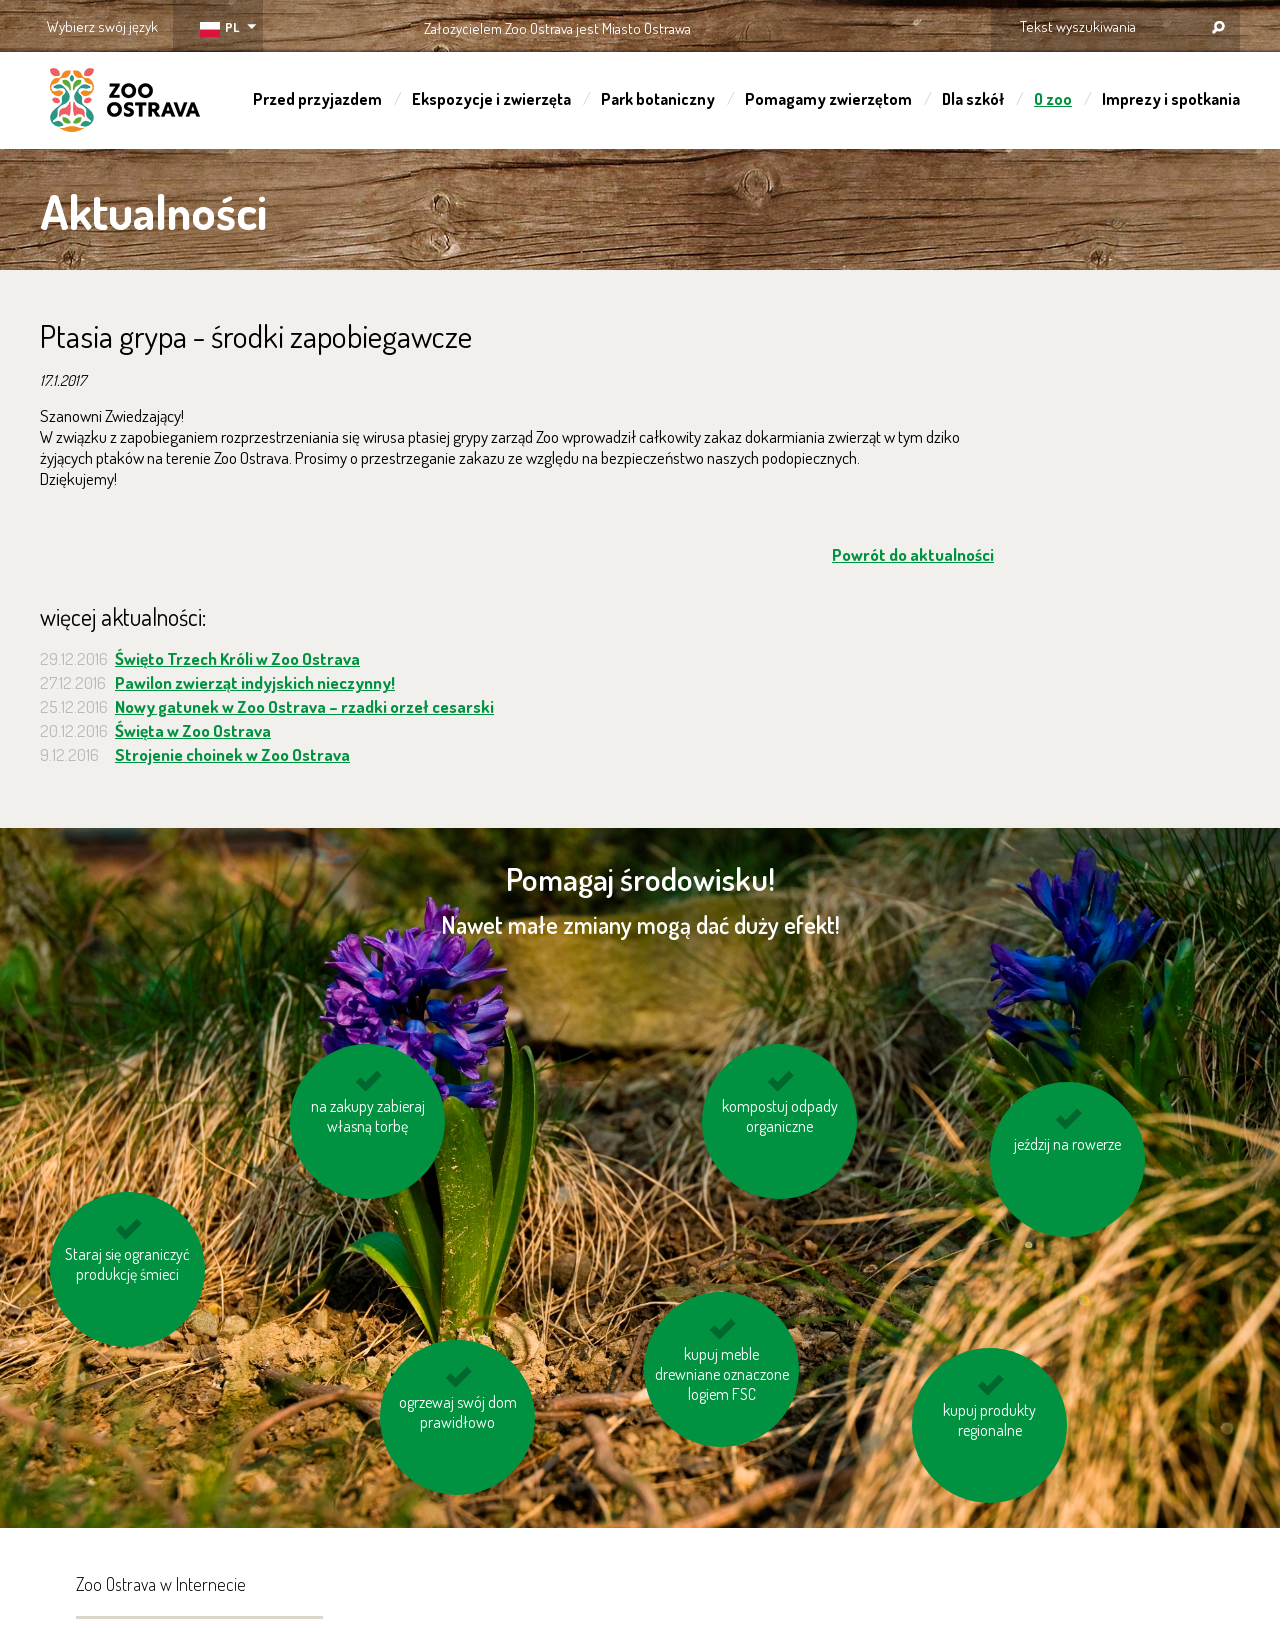  Describe the element at coordinates (1053, 99) in the screenshot. I see `O zoo` at that location.